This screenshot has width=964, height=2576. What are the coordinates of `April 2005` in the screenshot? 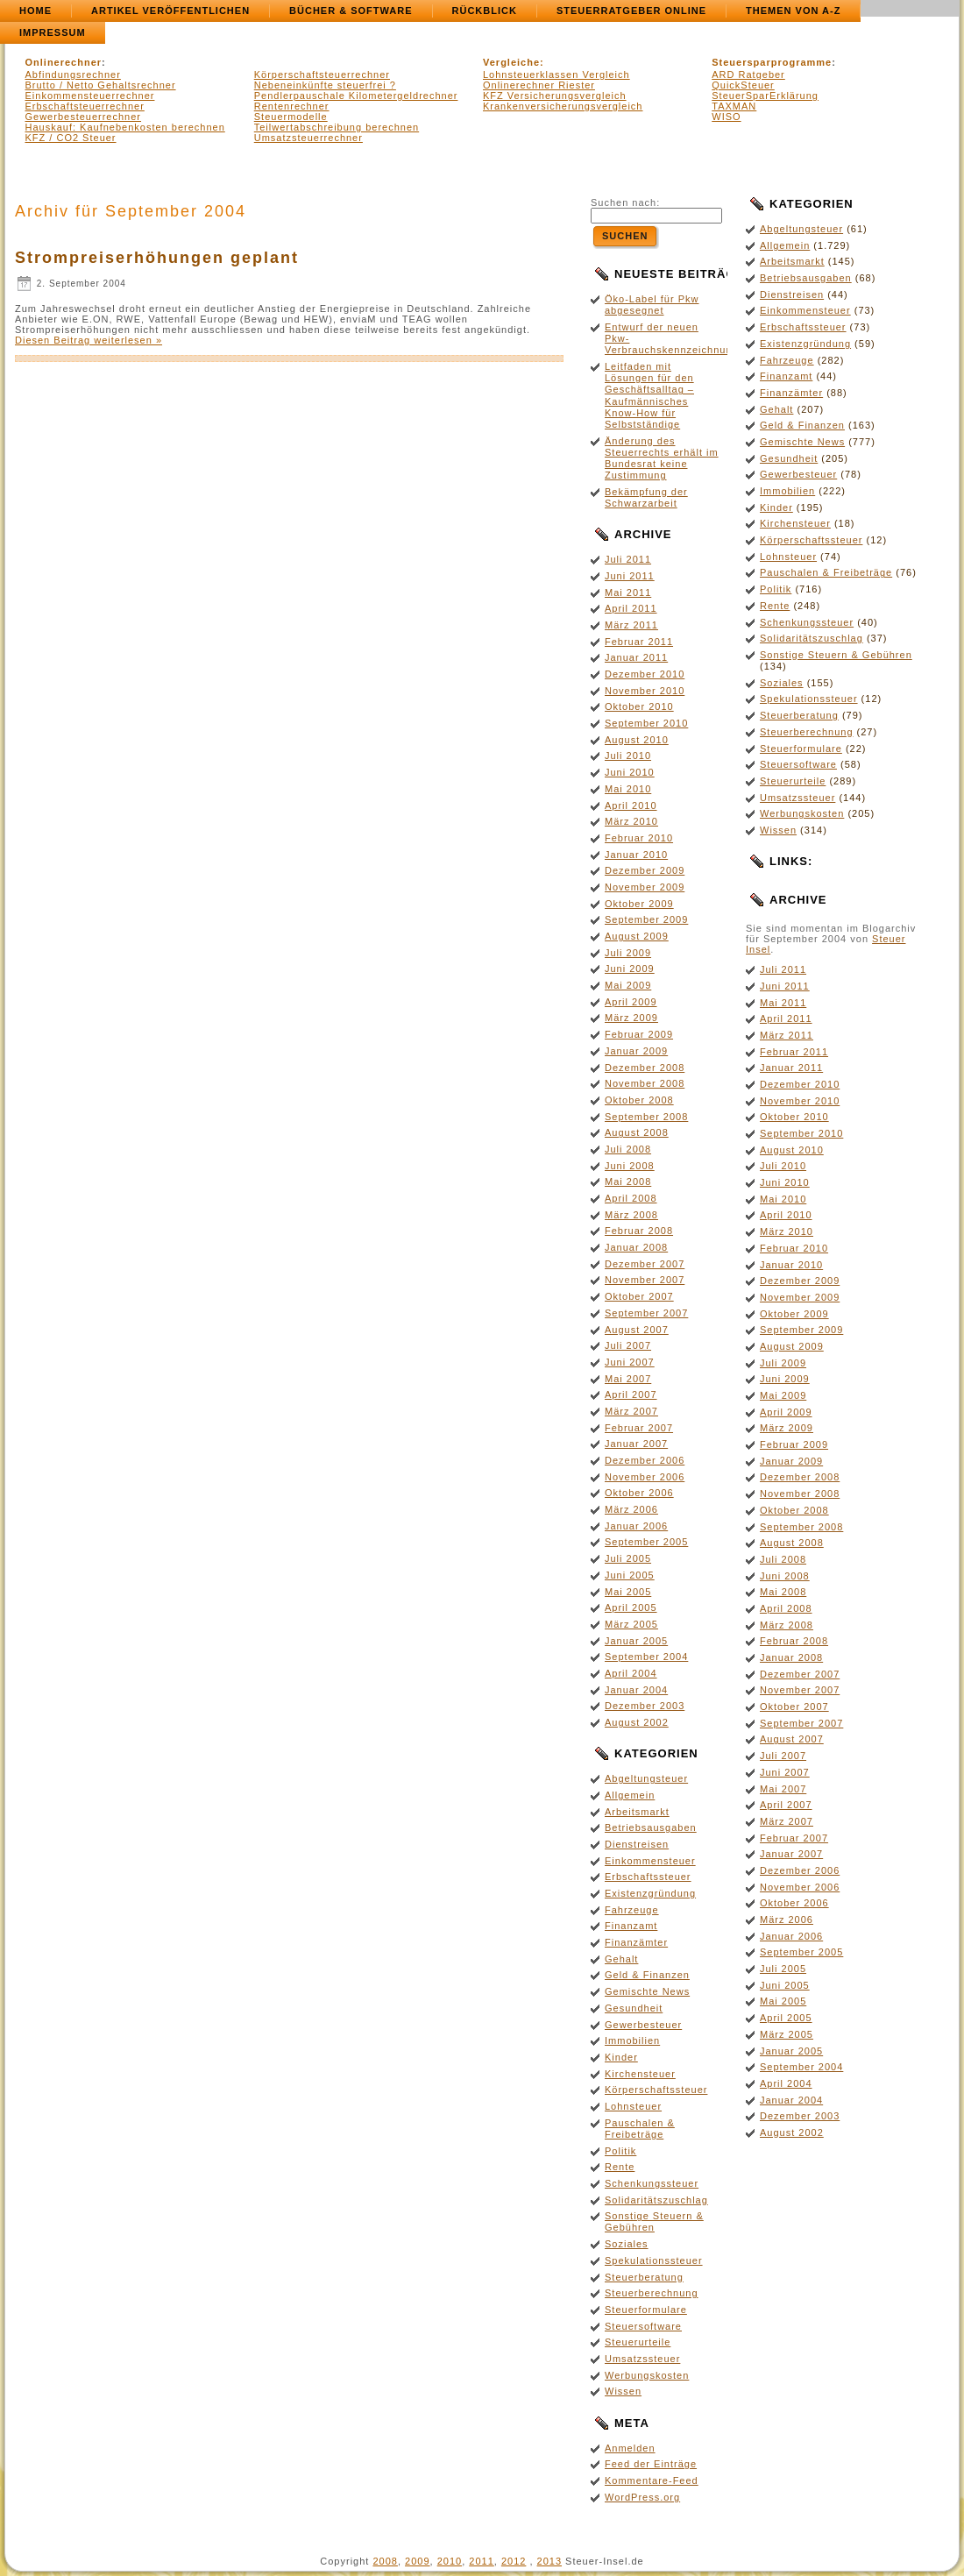 It's located at (631, 1607).